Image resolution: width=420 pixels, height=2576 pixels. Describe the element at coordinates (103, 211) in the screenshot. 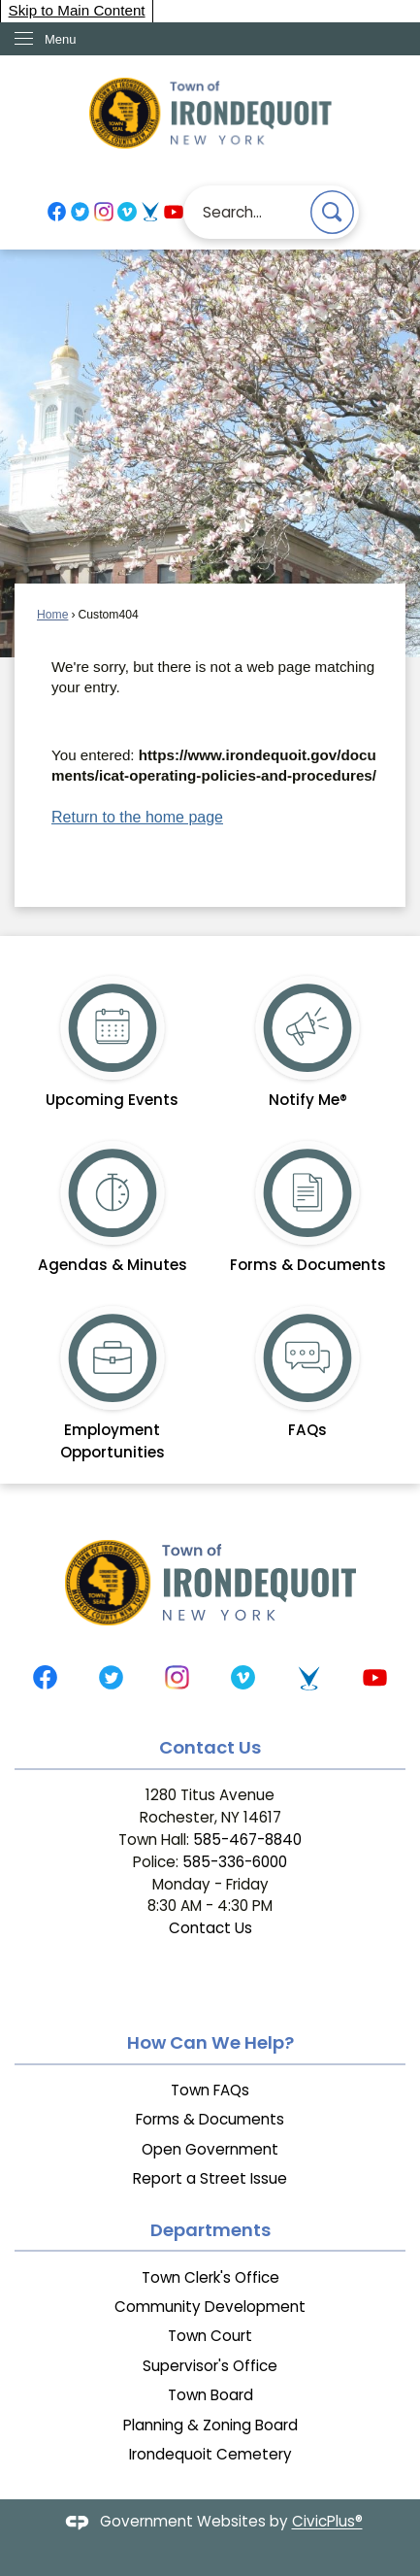

I see `[Instagram graphic]` at that location.